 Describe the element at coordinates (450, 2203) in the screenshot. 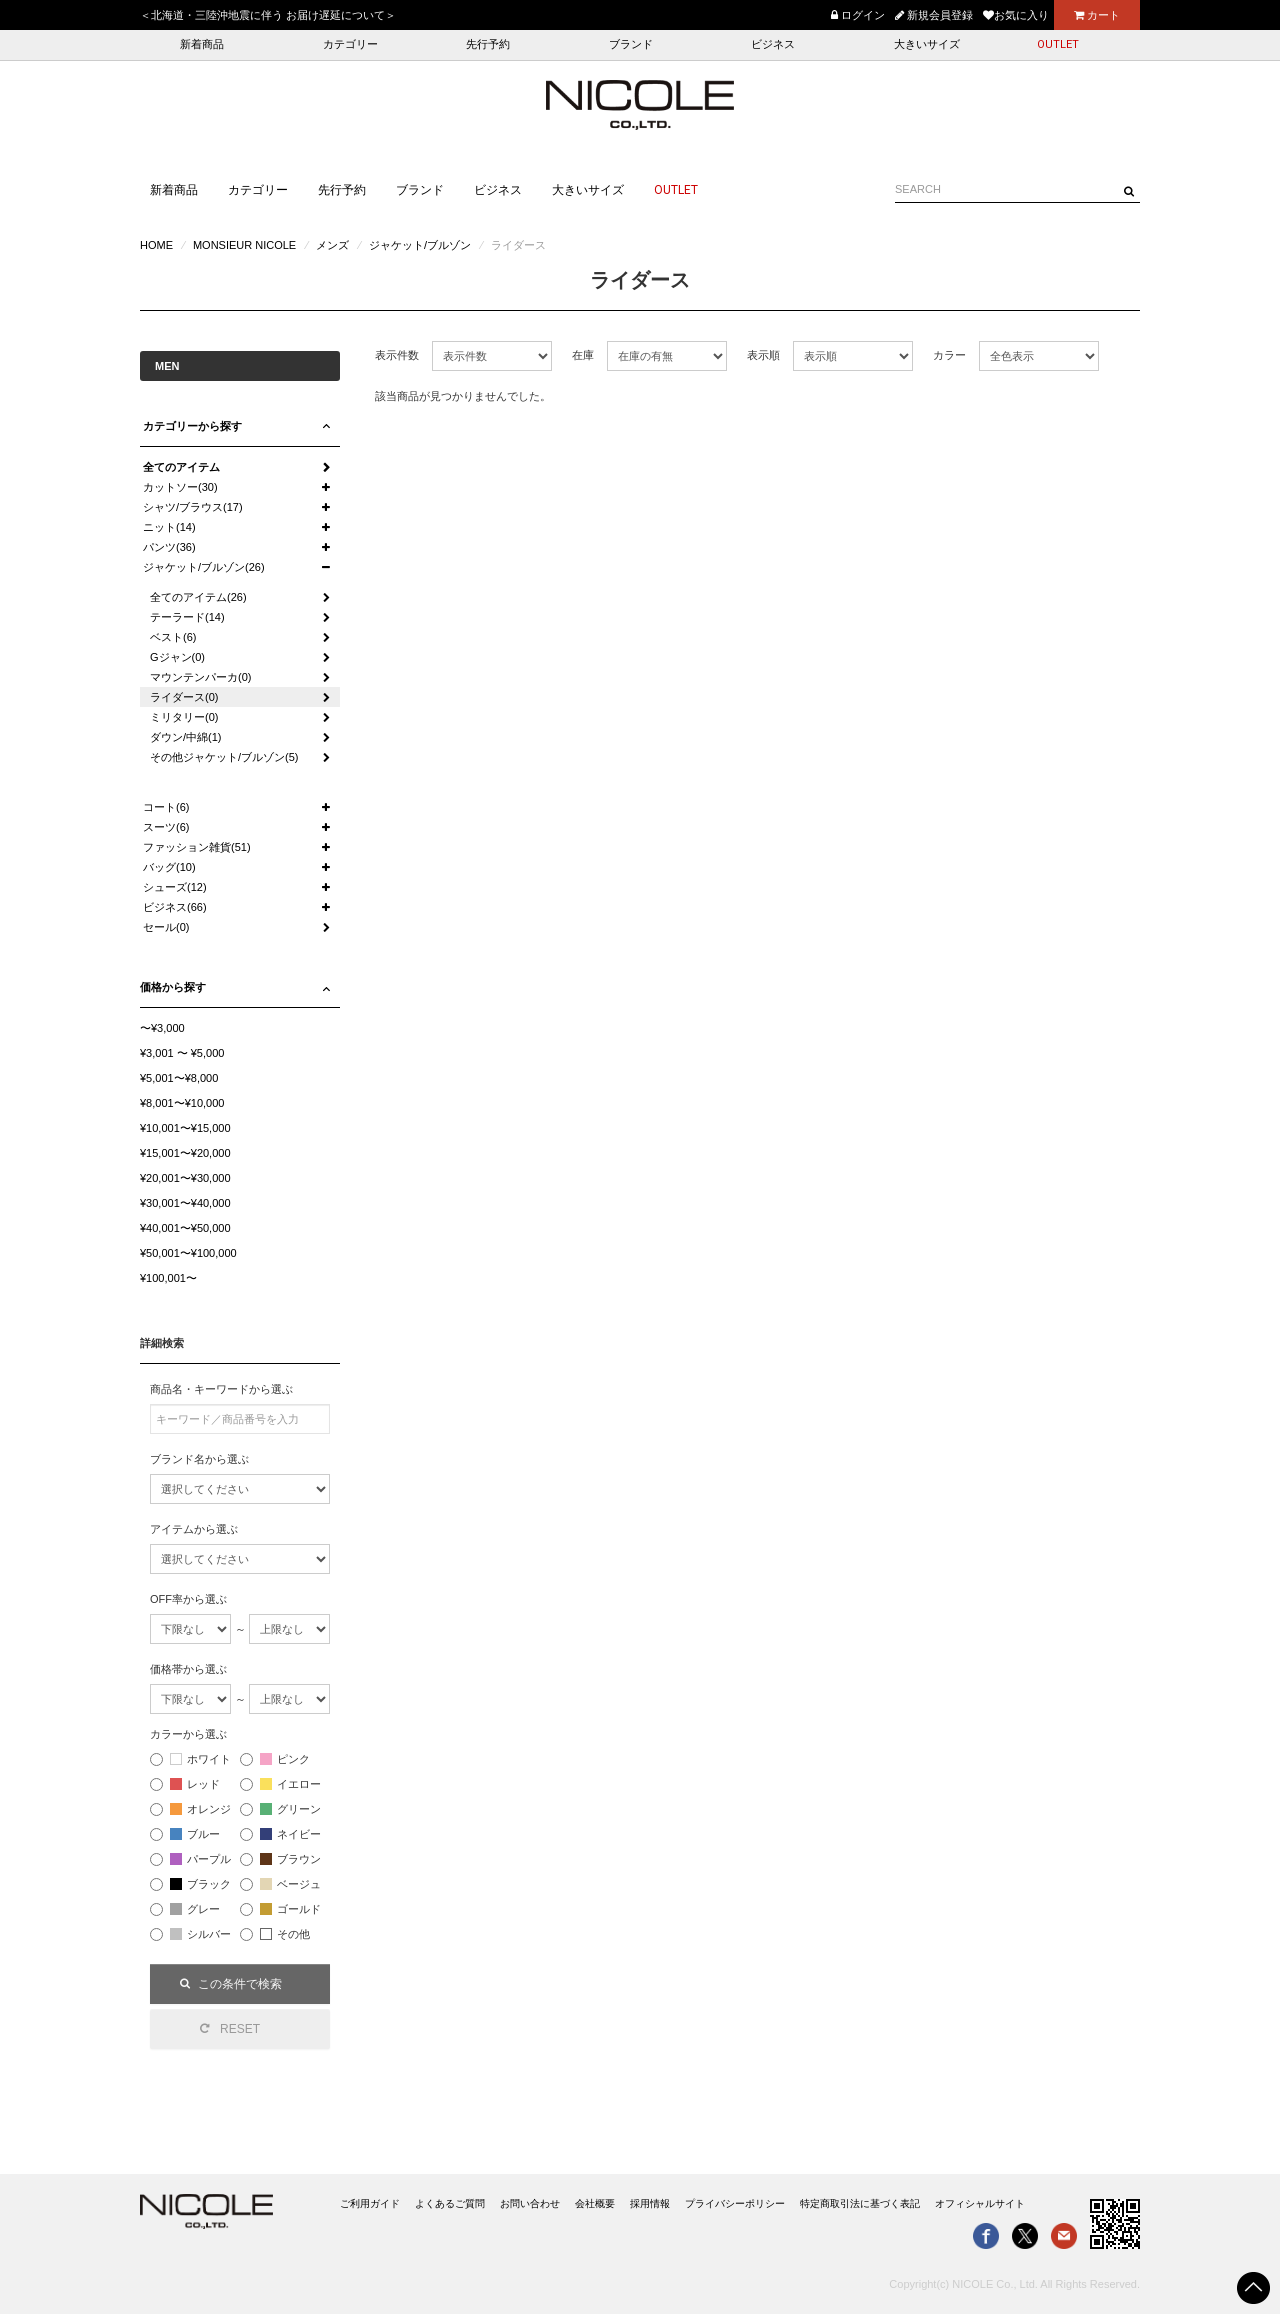

I see `よくあるご質問` at that location.